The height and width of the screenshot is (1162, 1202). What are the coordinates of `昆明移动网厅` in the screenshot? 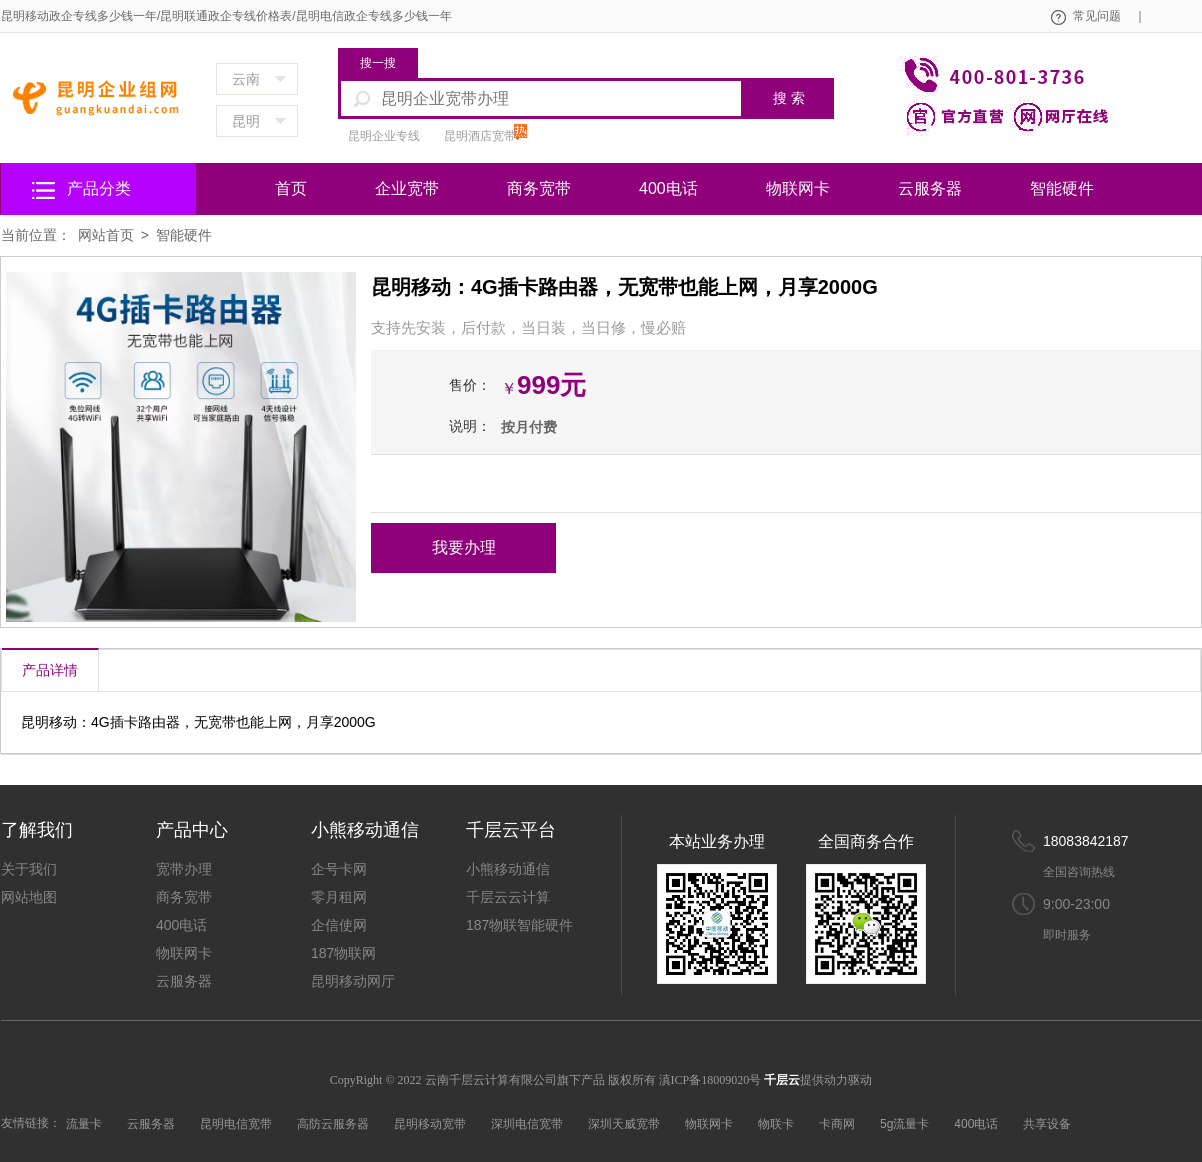 It's located at (353, 981).